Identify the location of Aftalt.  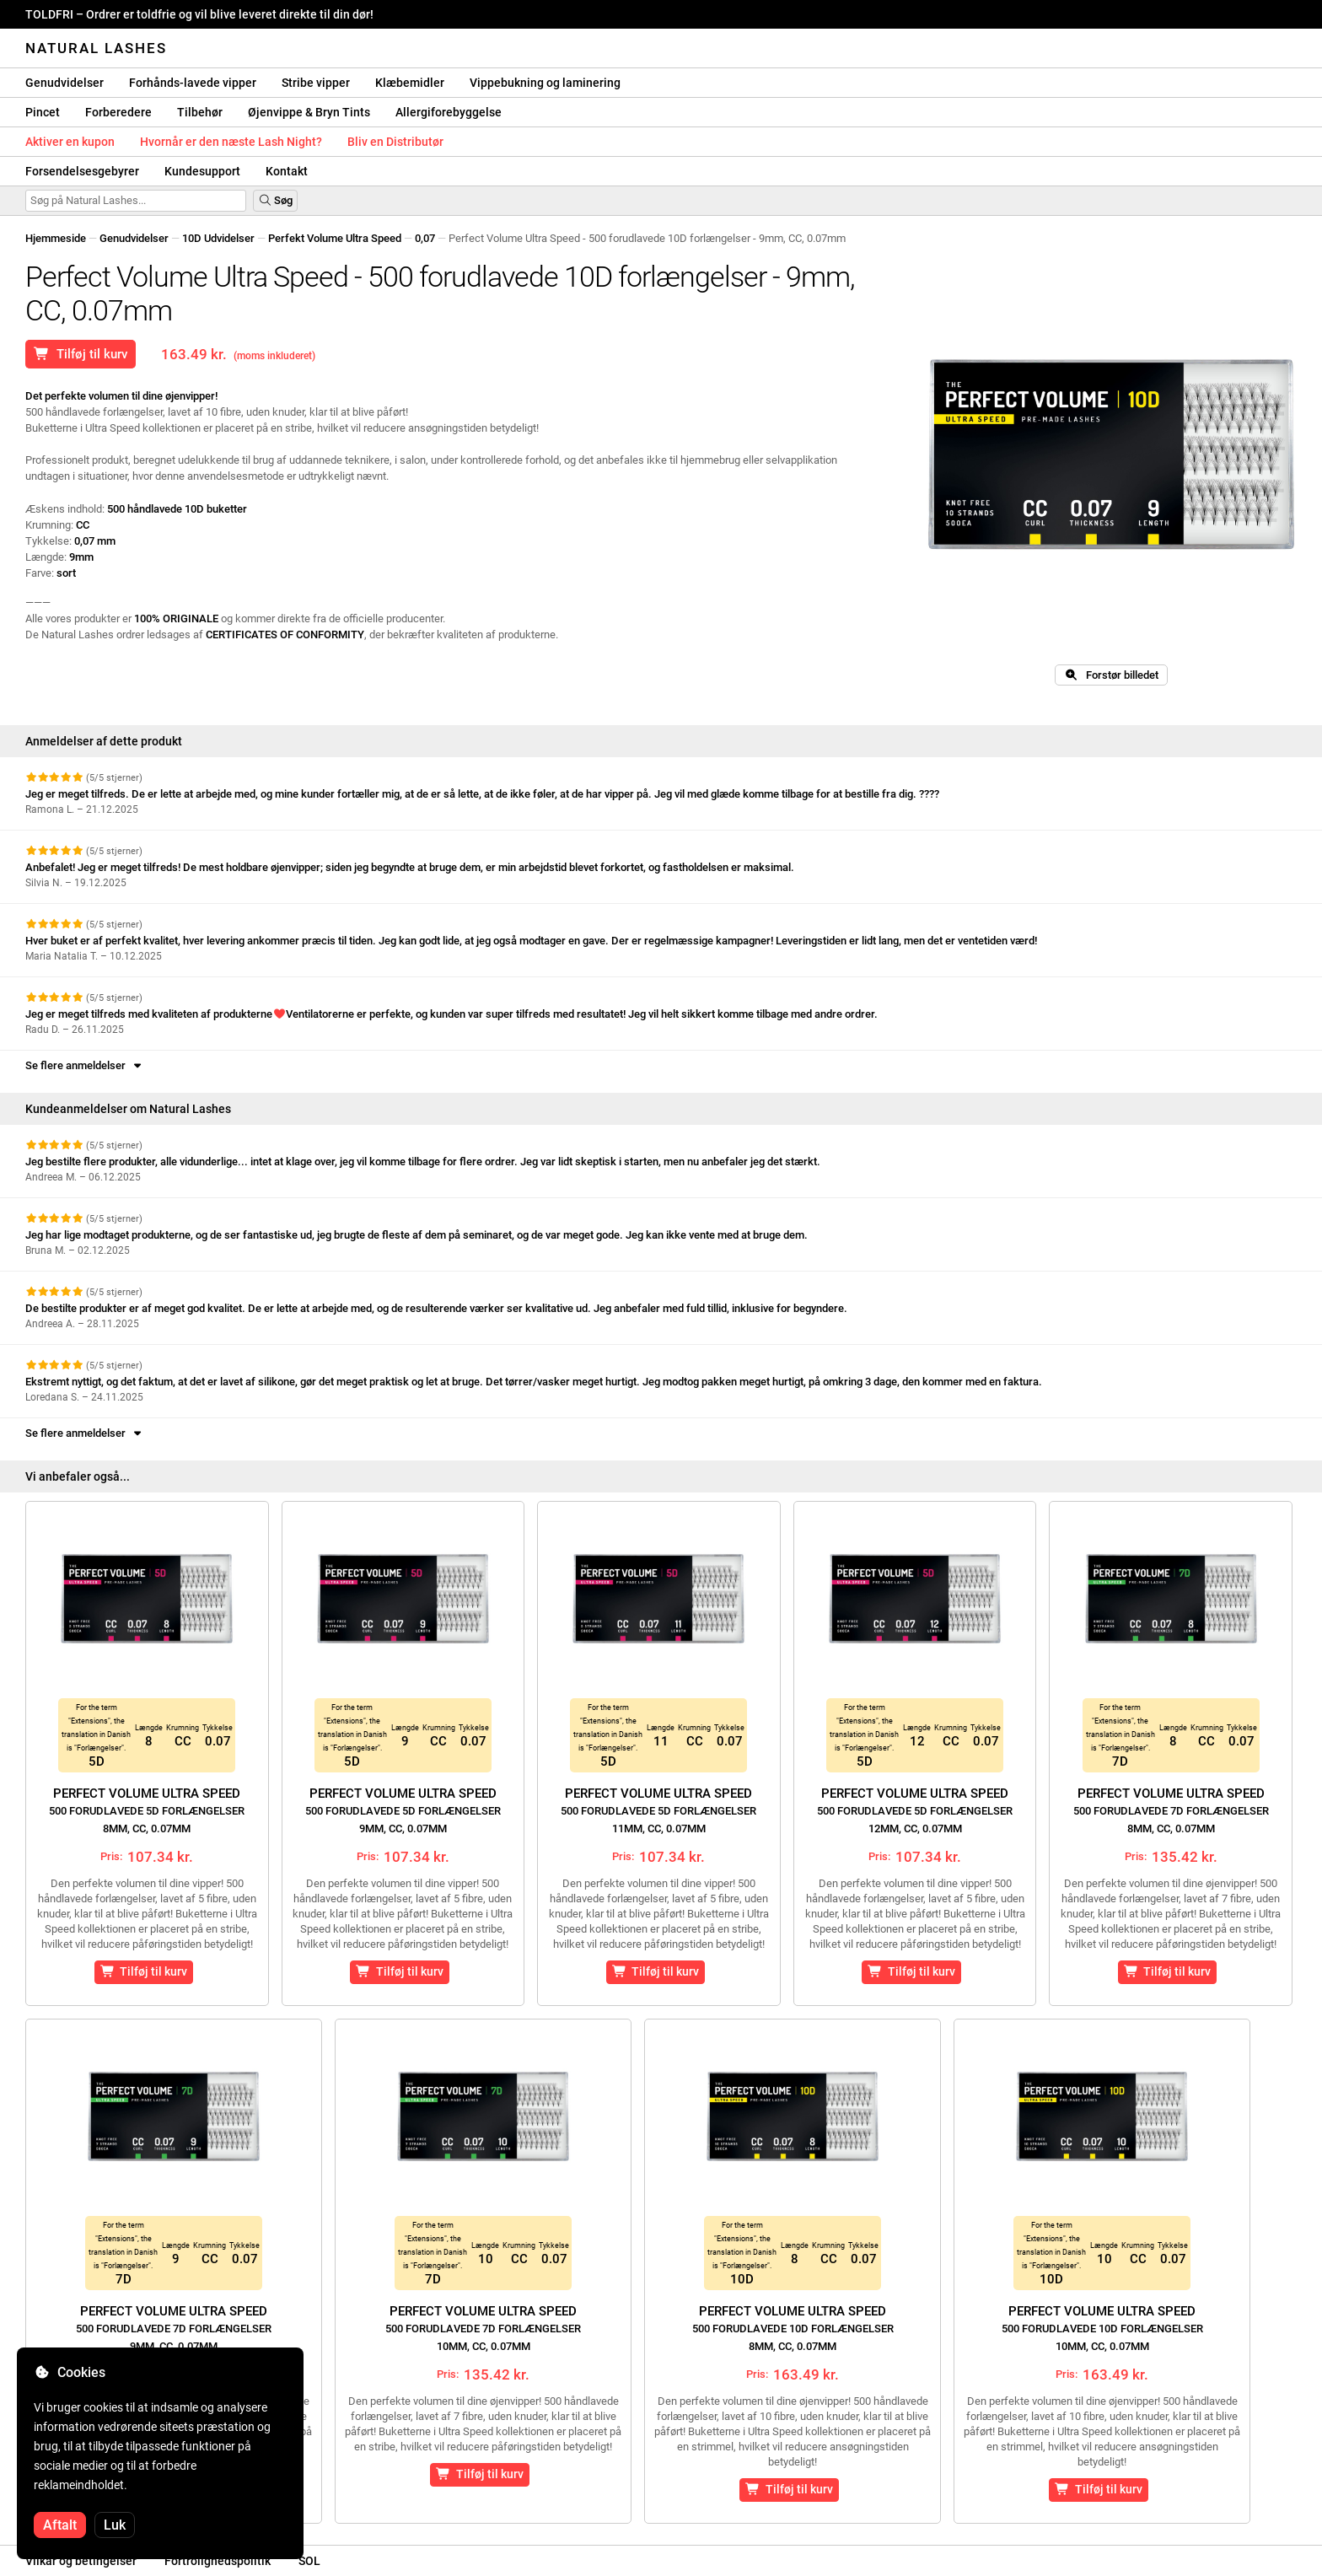
(60, 2525).